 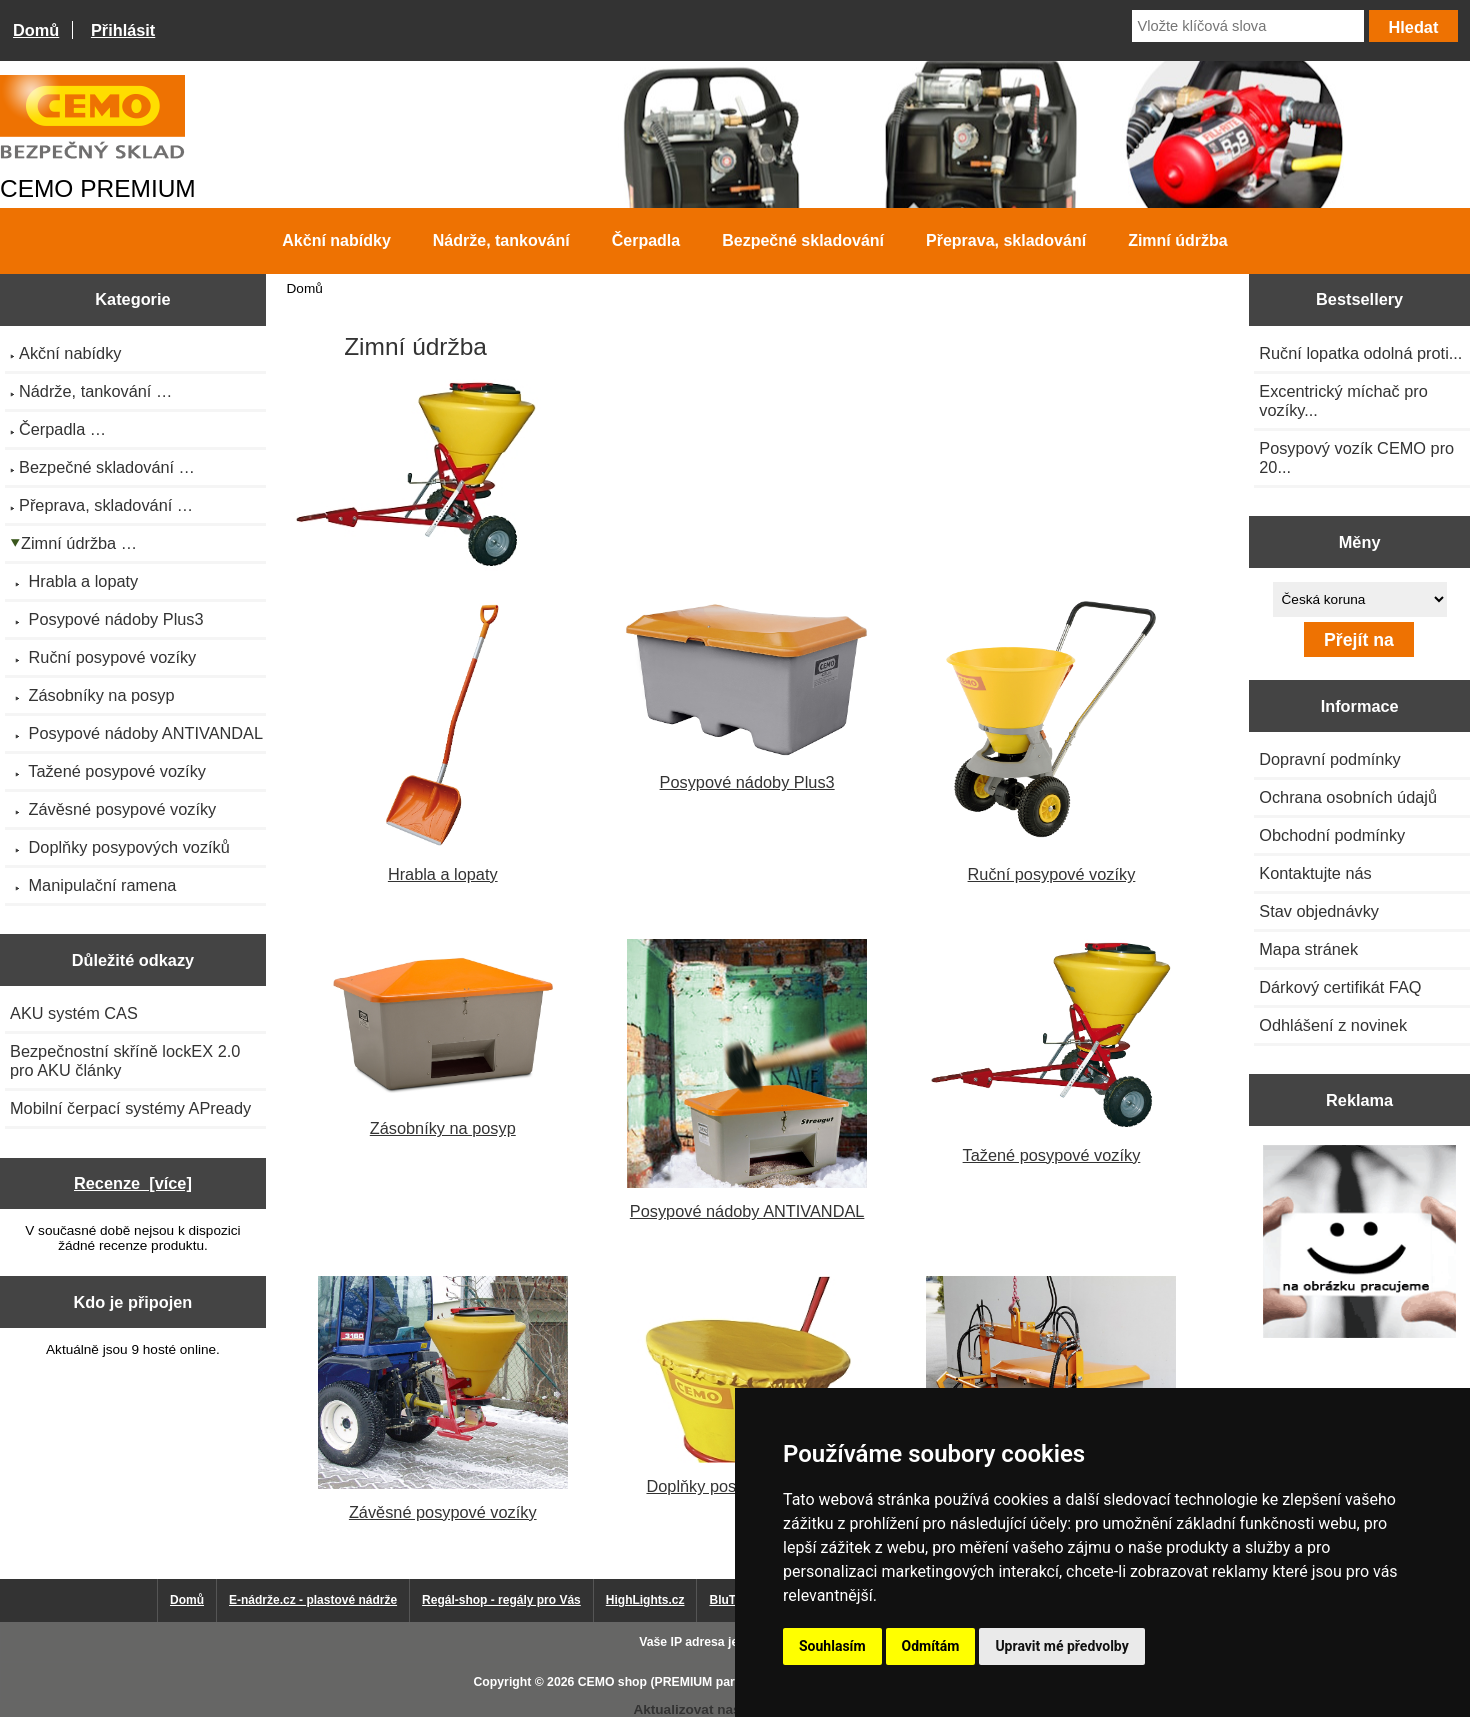 I want to click on CEMO shop (PREMIUM partner CEMO GmbH), so click(x=710, y=1682).